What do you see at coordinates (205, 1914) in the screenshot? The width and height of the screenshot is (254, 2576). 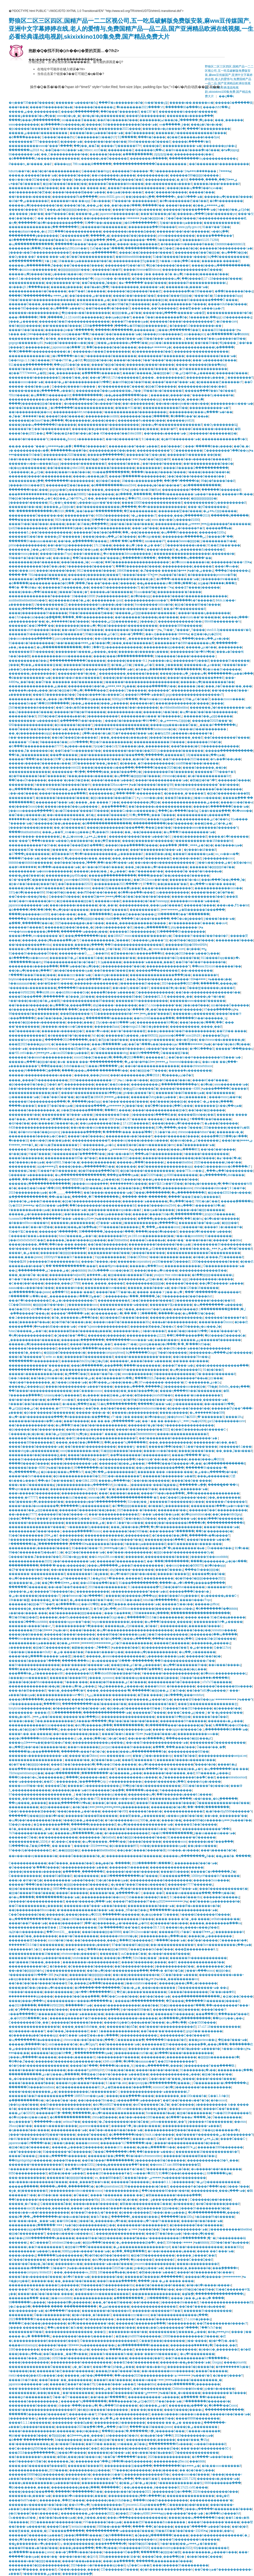 I see `һ����b2������40����` at bounding box center [205, 1914].